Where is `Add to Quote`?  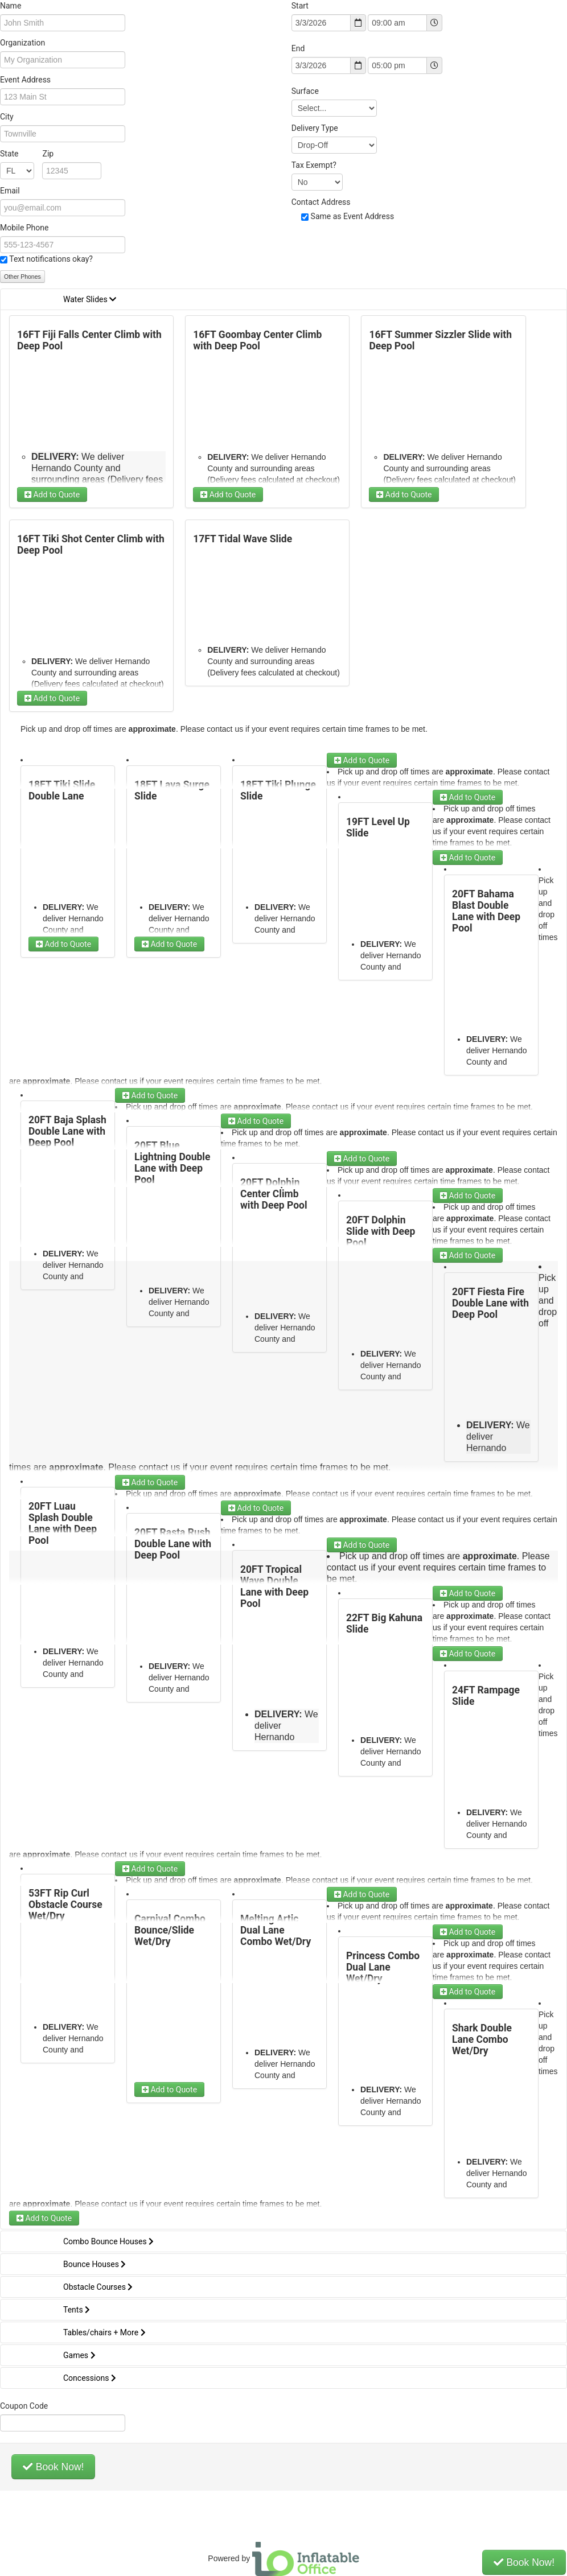
Add to Quote is located at coordinates (52, 494).